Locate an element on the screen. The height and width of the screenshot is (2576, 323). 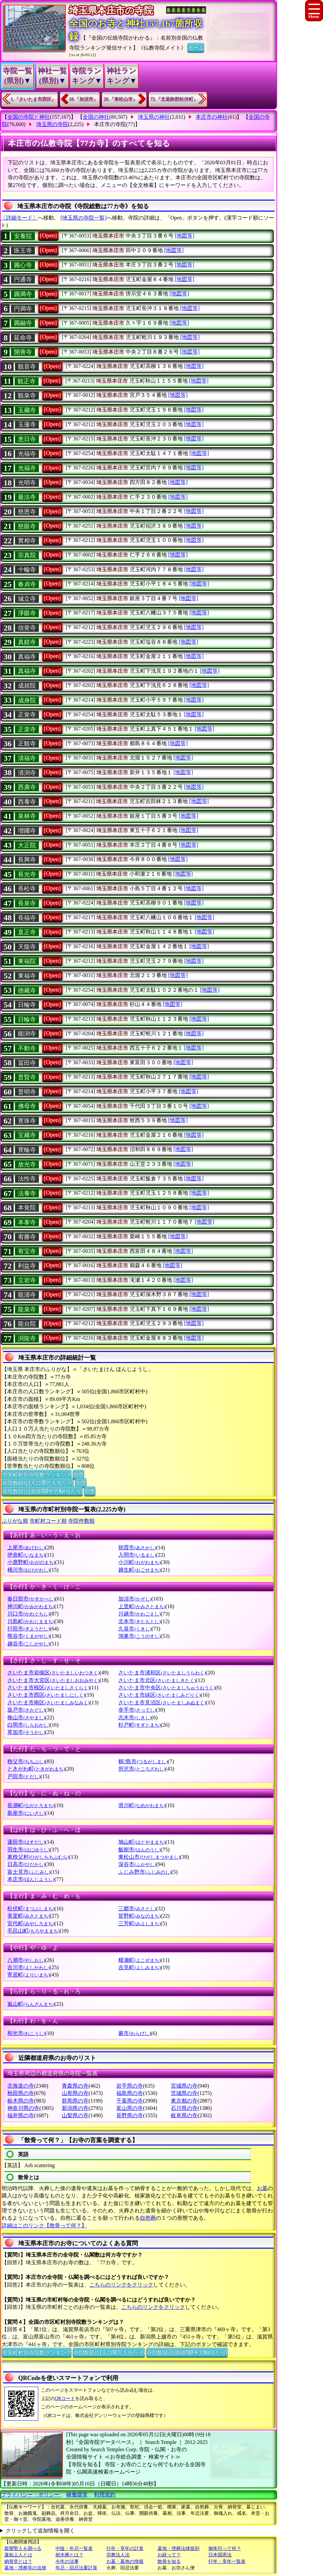
さいたま市浦和区 is located at coordinates (162, 1672).